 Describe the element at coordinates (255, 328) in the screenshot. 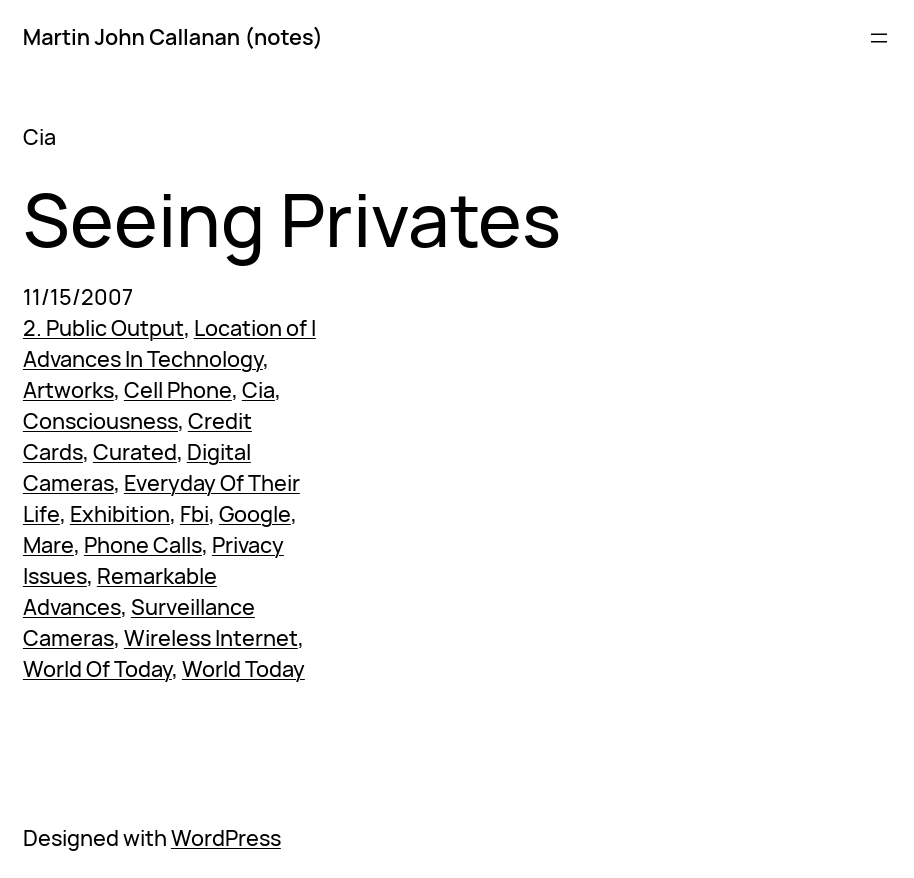

I see `Location of I` at that location.